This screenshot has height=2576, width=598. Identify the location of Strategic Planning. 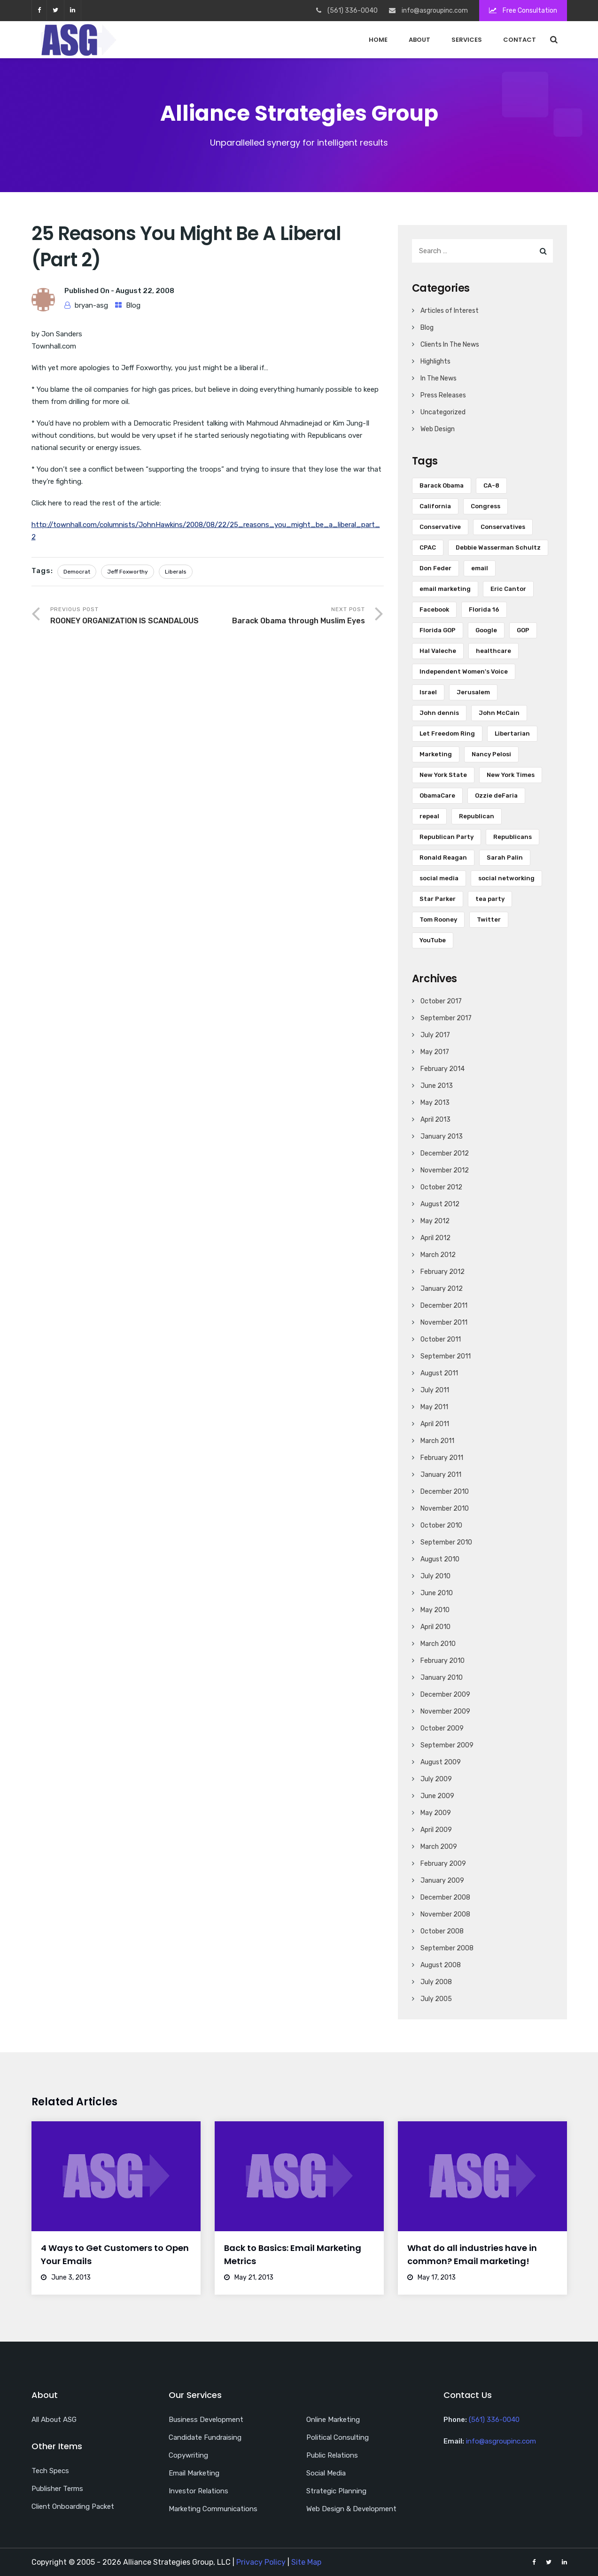
(336, 2491).